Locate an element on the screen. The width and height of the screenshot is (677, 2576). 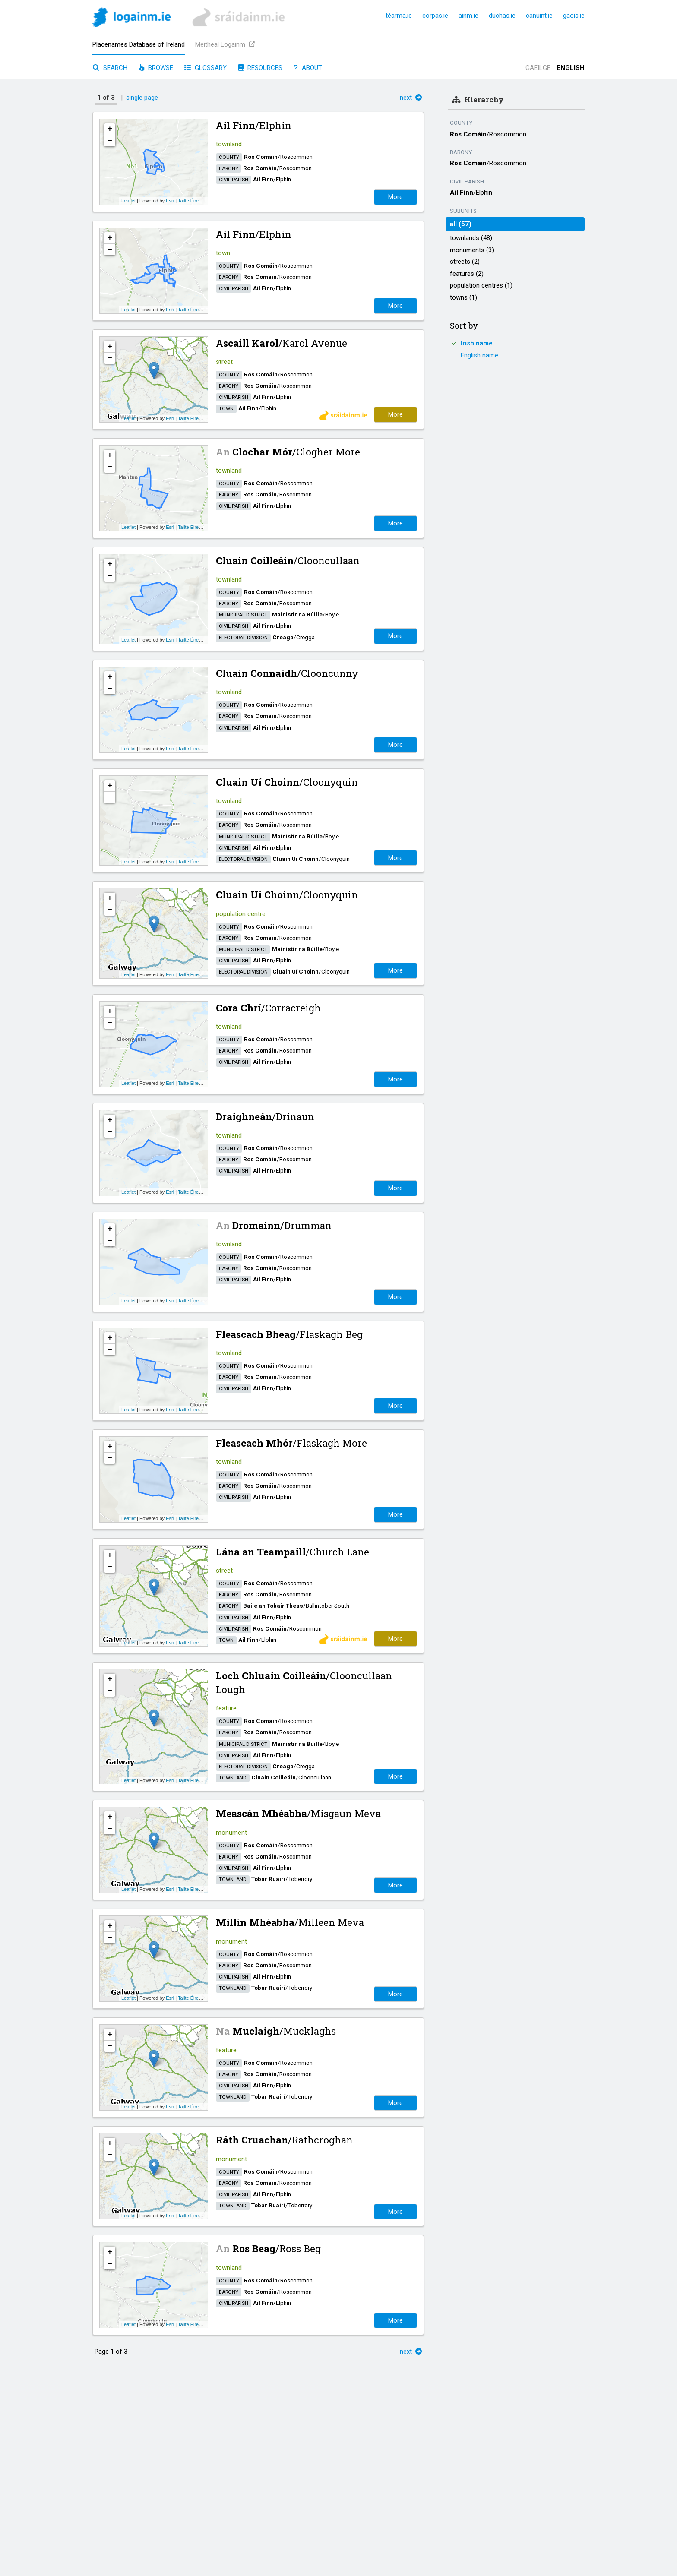
Browse is located at coordinates (156, 68).